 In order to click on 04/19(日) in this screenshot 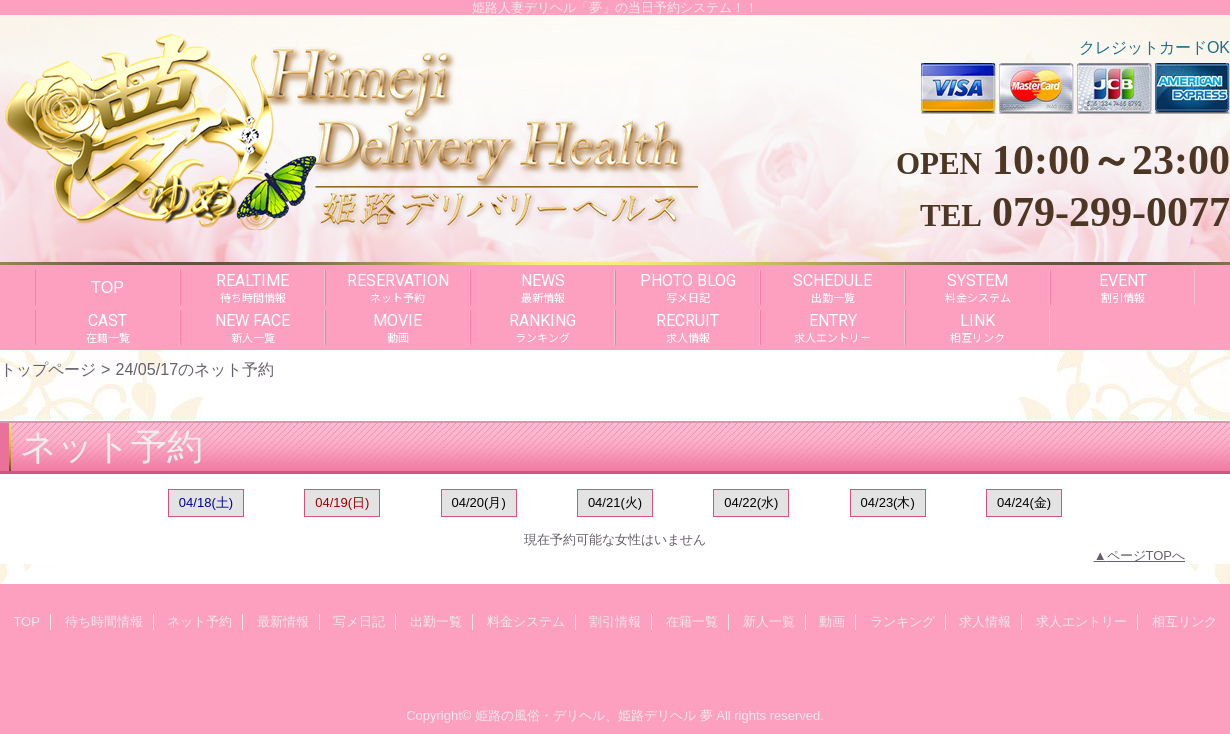, I will do `click(342, 502)`.